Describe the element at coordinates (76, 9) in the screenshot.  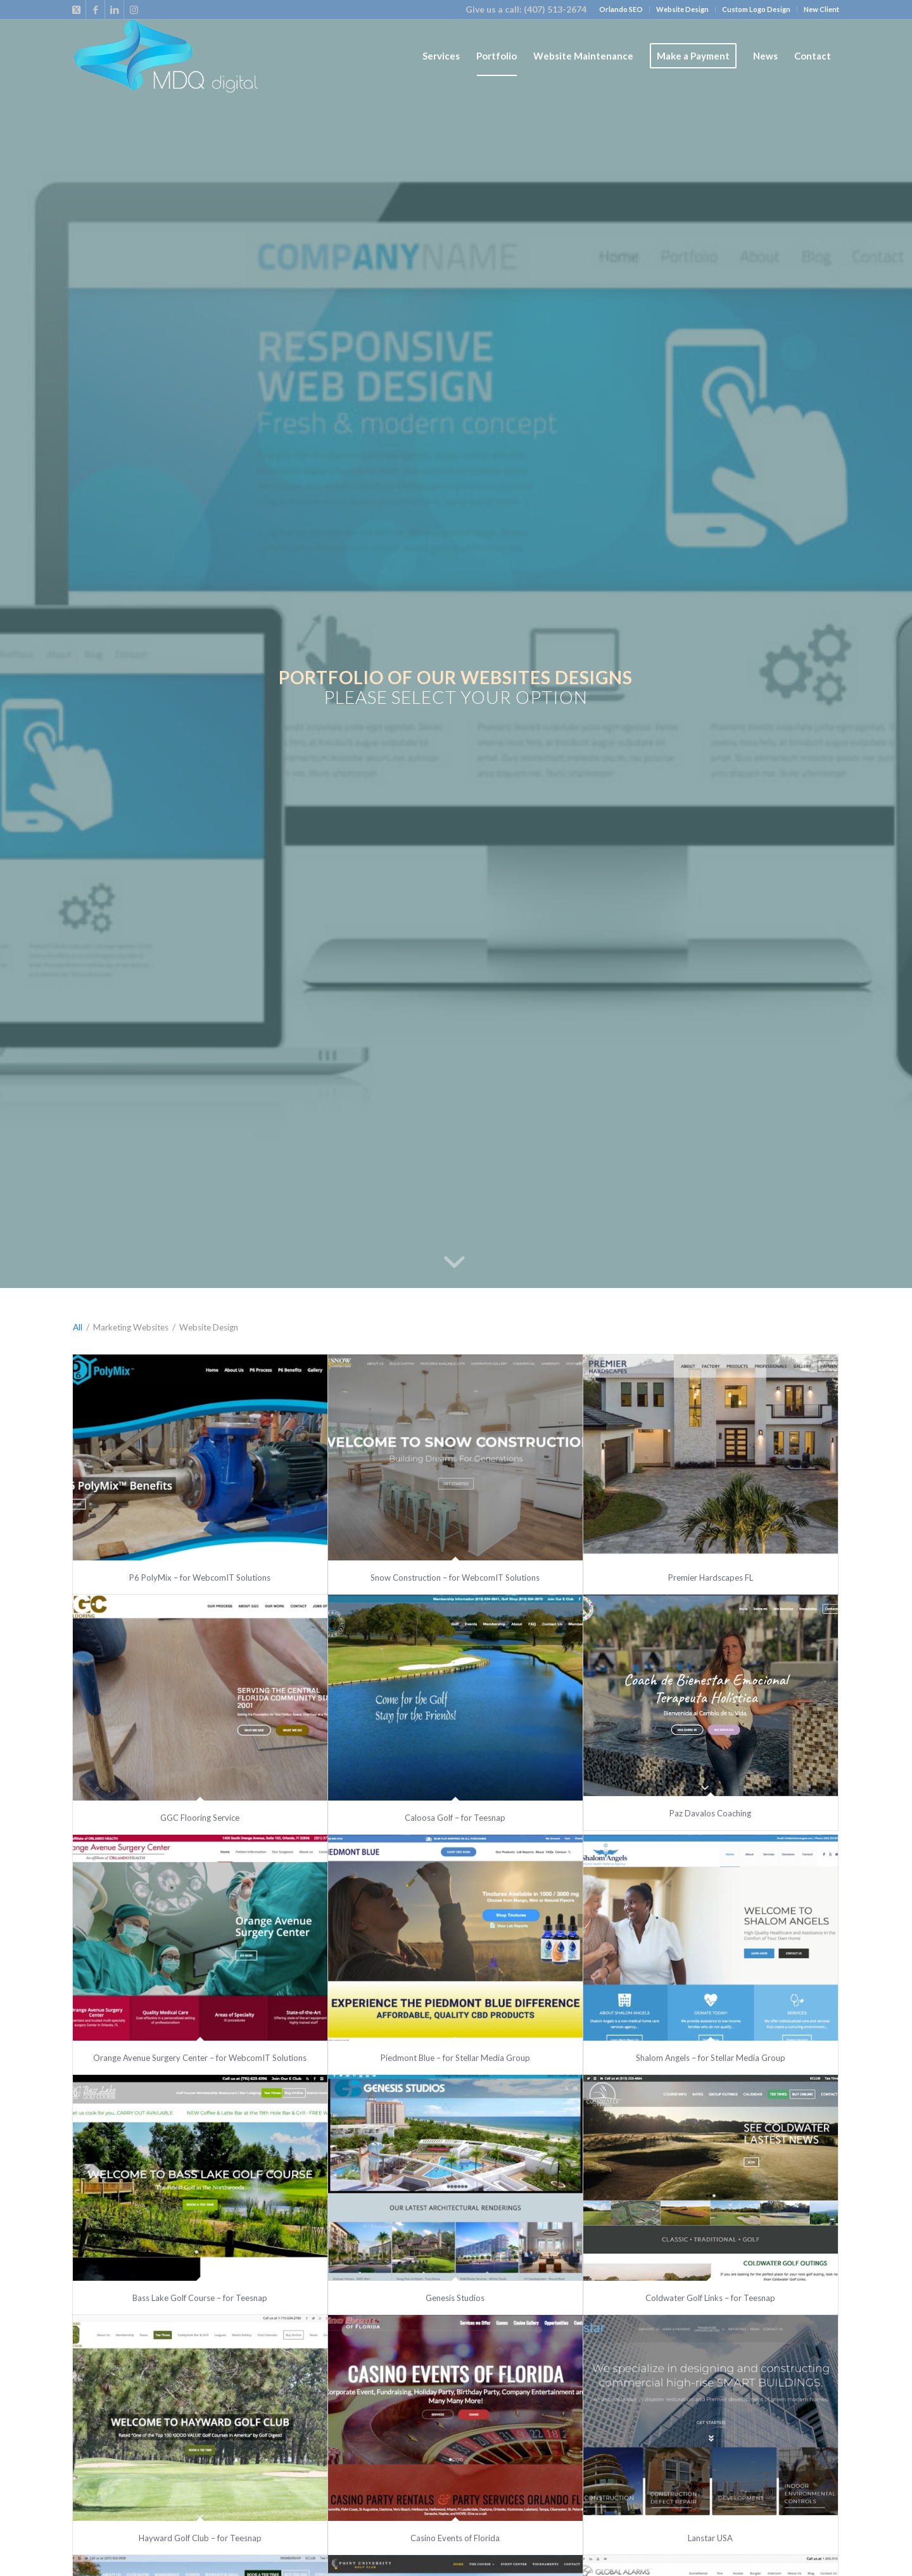
I see `[Link to X]` at that location.